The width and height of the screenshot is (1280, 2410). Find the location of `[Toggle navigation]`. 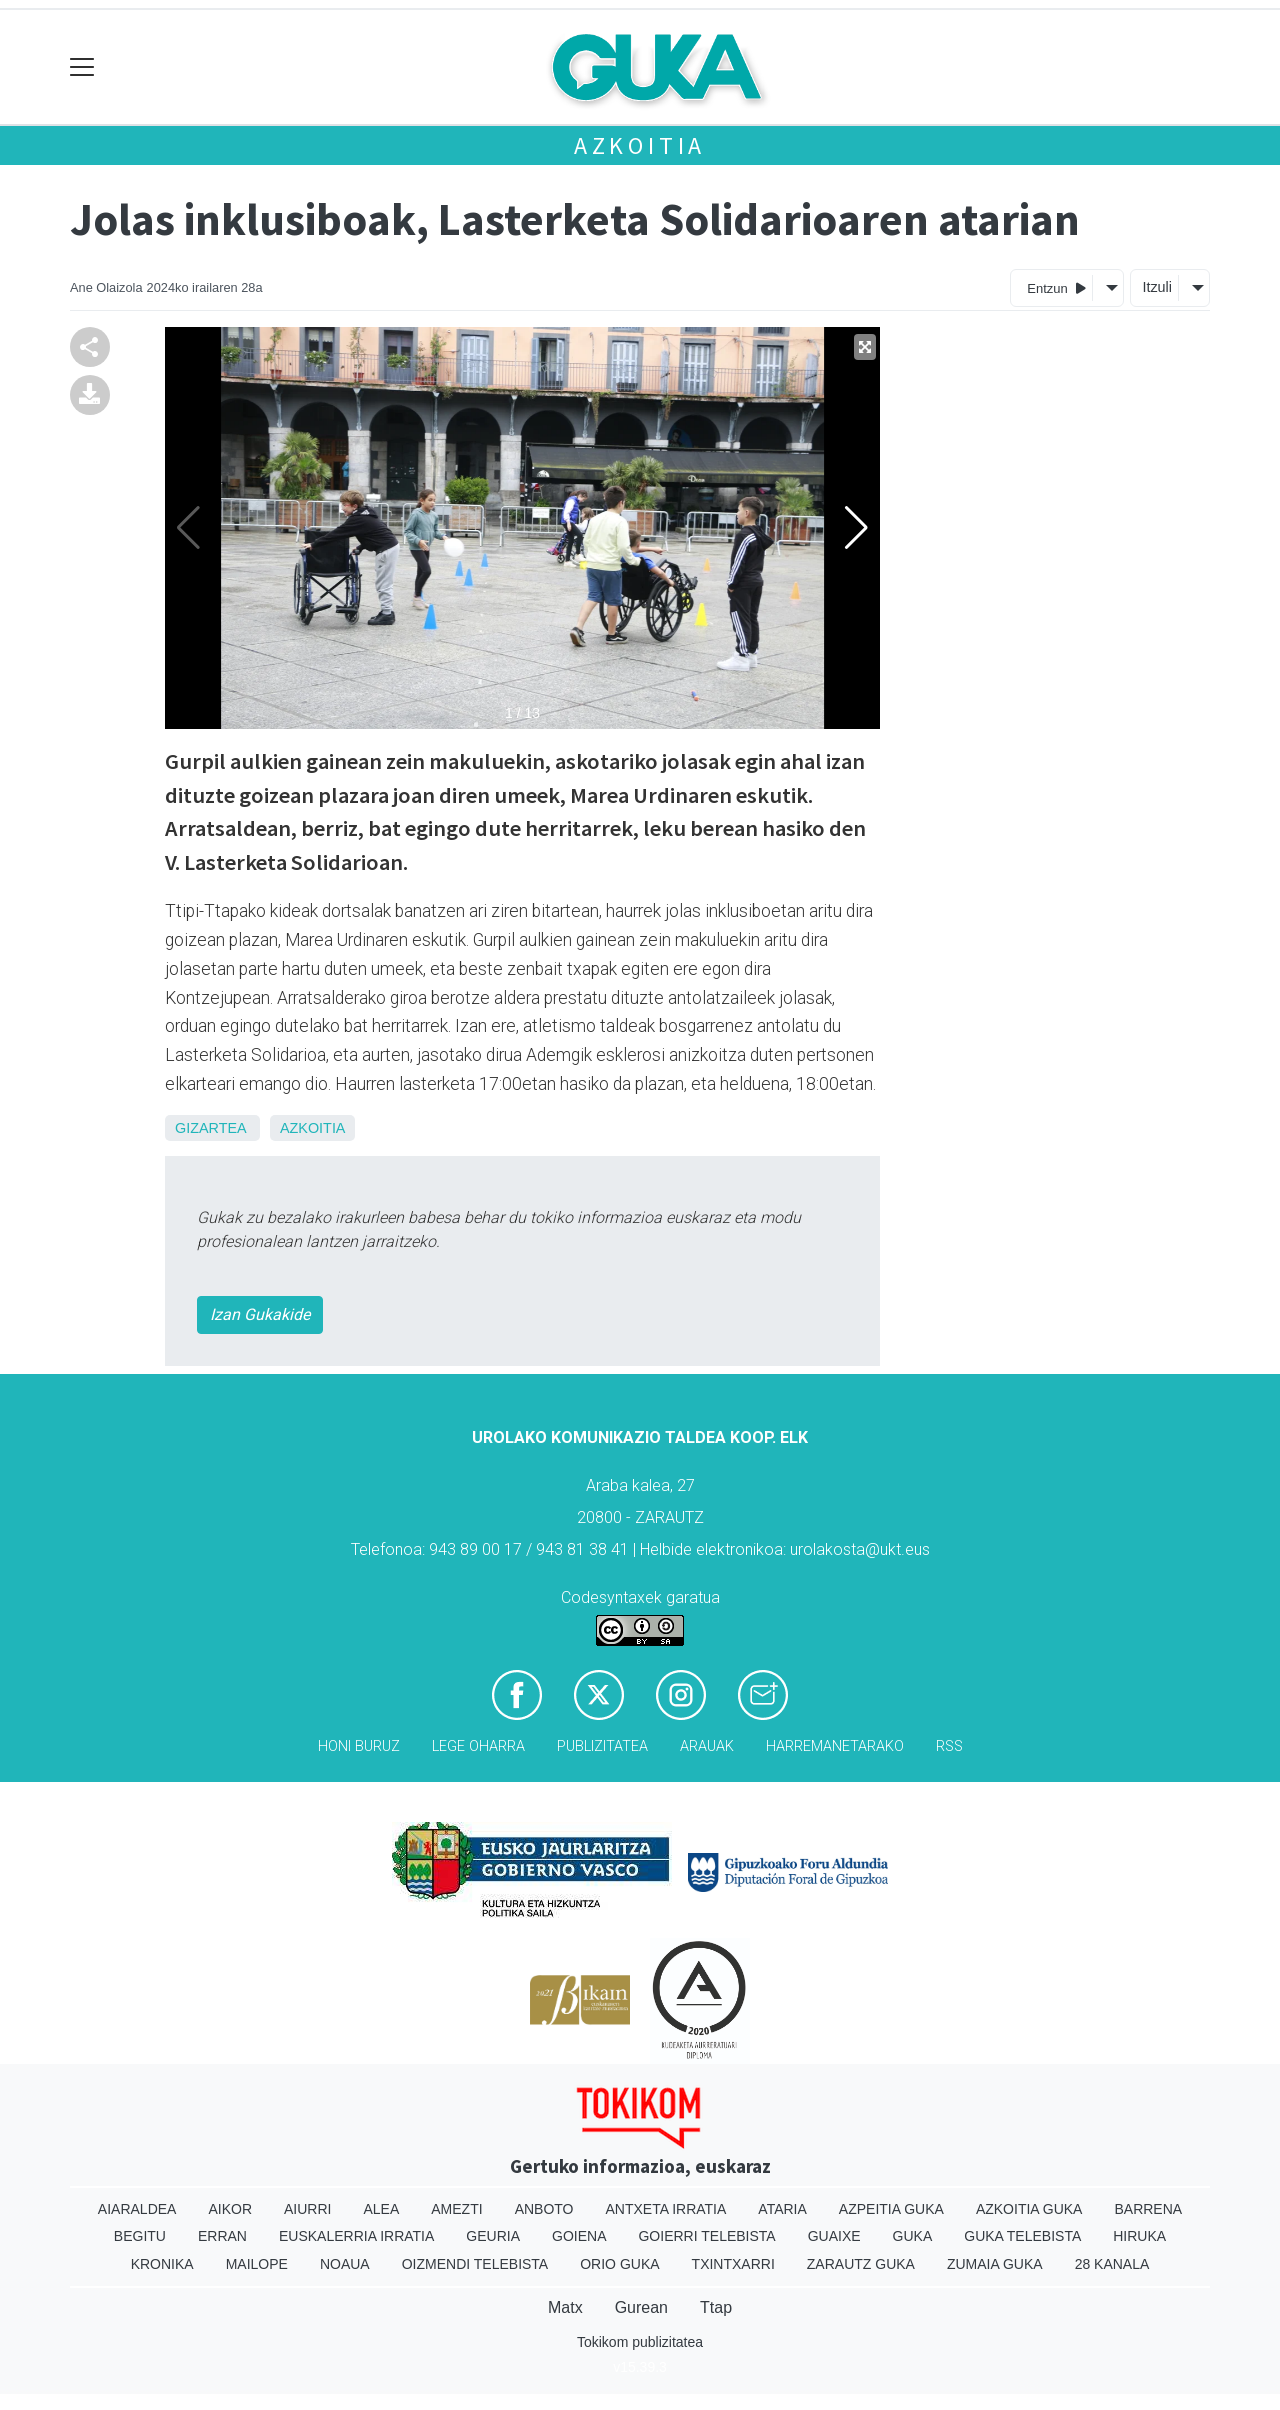

[Toggle navigation] is located at coordinates (82, 67).